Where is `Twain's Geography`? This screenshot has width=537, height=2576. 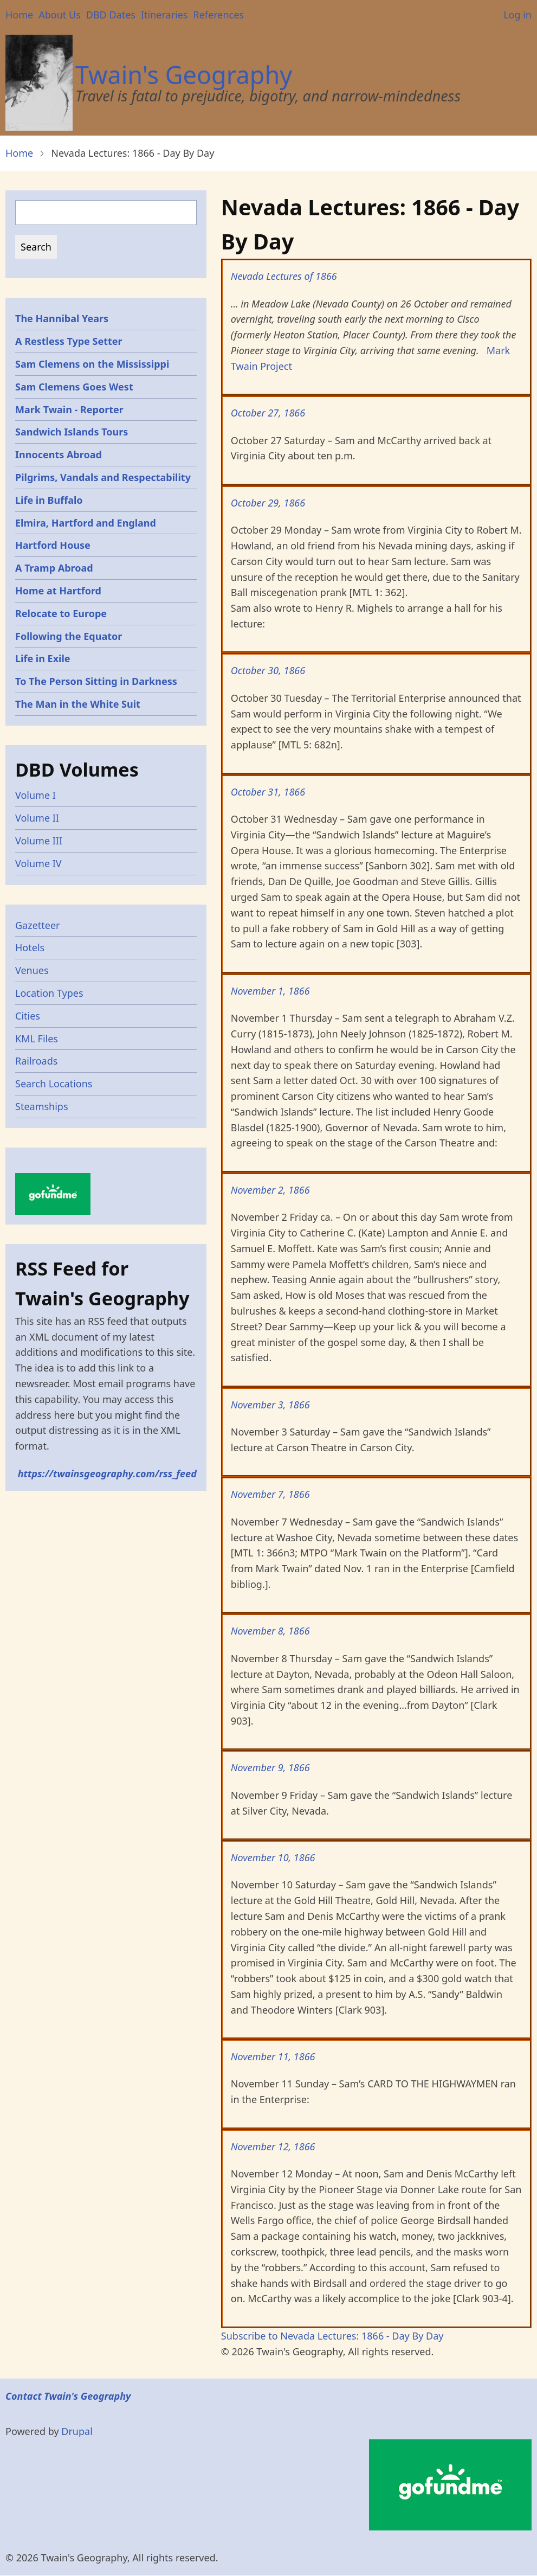
Twain's Geography is located at coordinates (183, 74).